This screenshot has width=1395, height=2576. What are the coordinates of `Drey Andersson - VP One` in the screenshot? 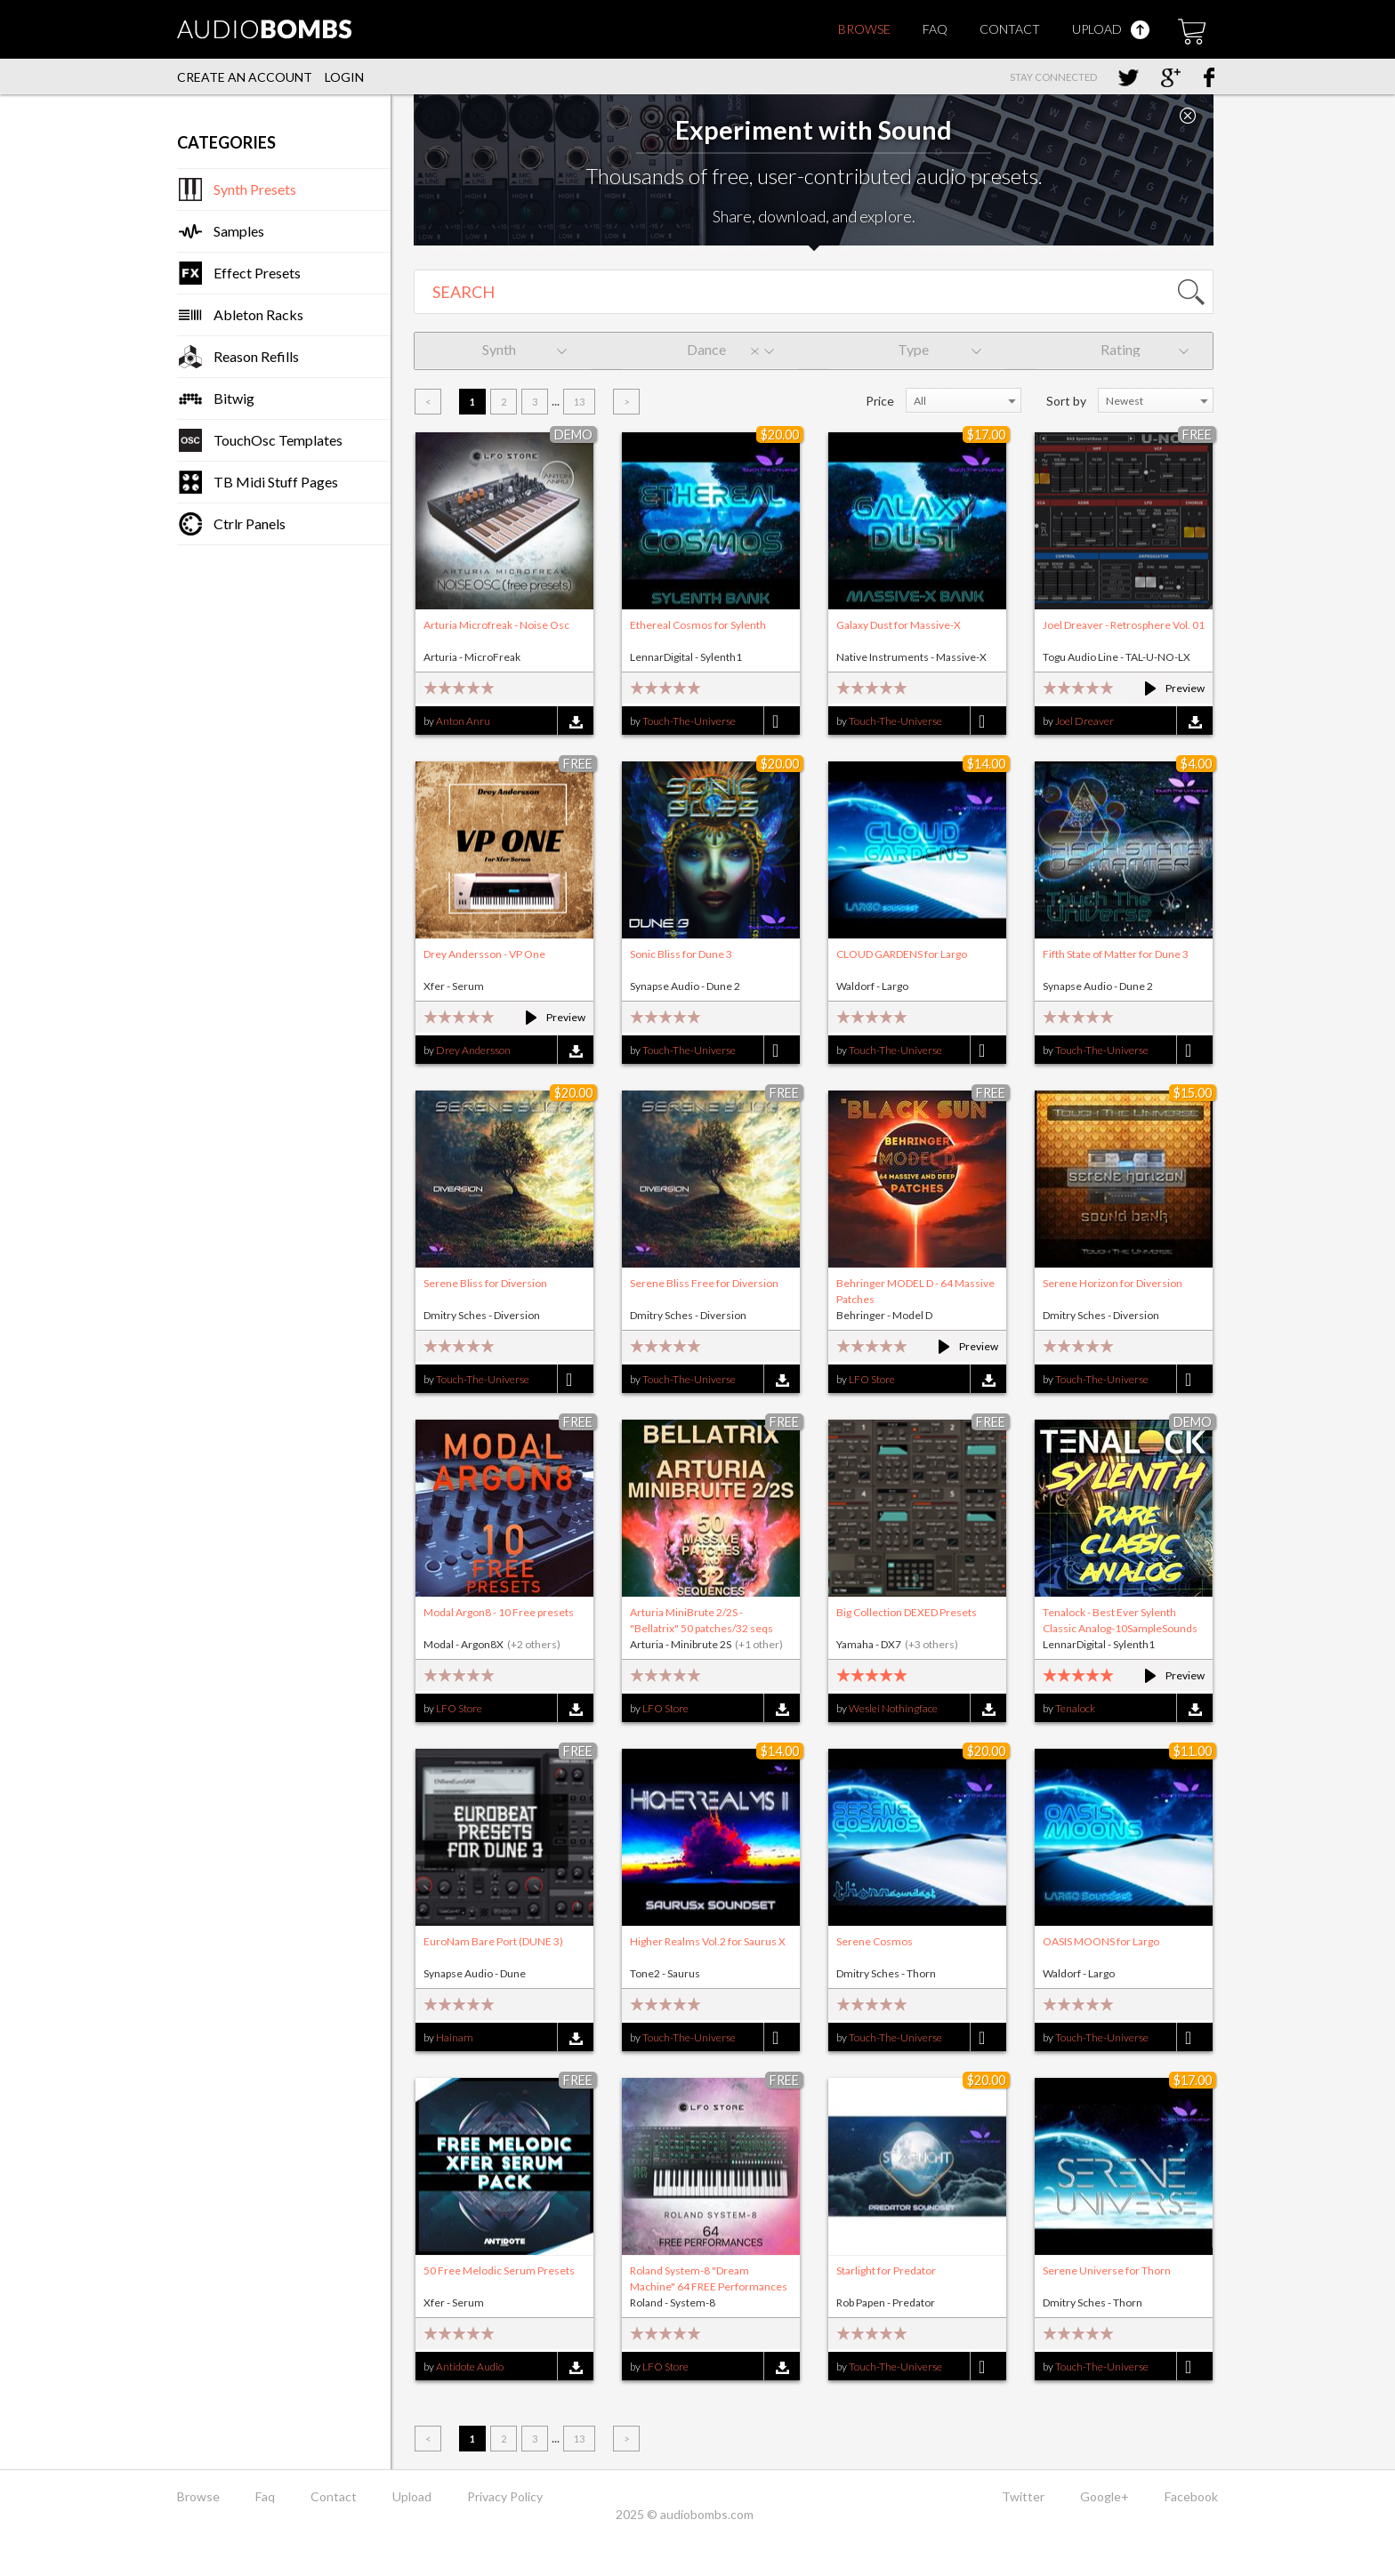 It's located at (484, 954).